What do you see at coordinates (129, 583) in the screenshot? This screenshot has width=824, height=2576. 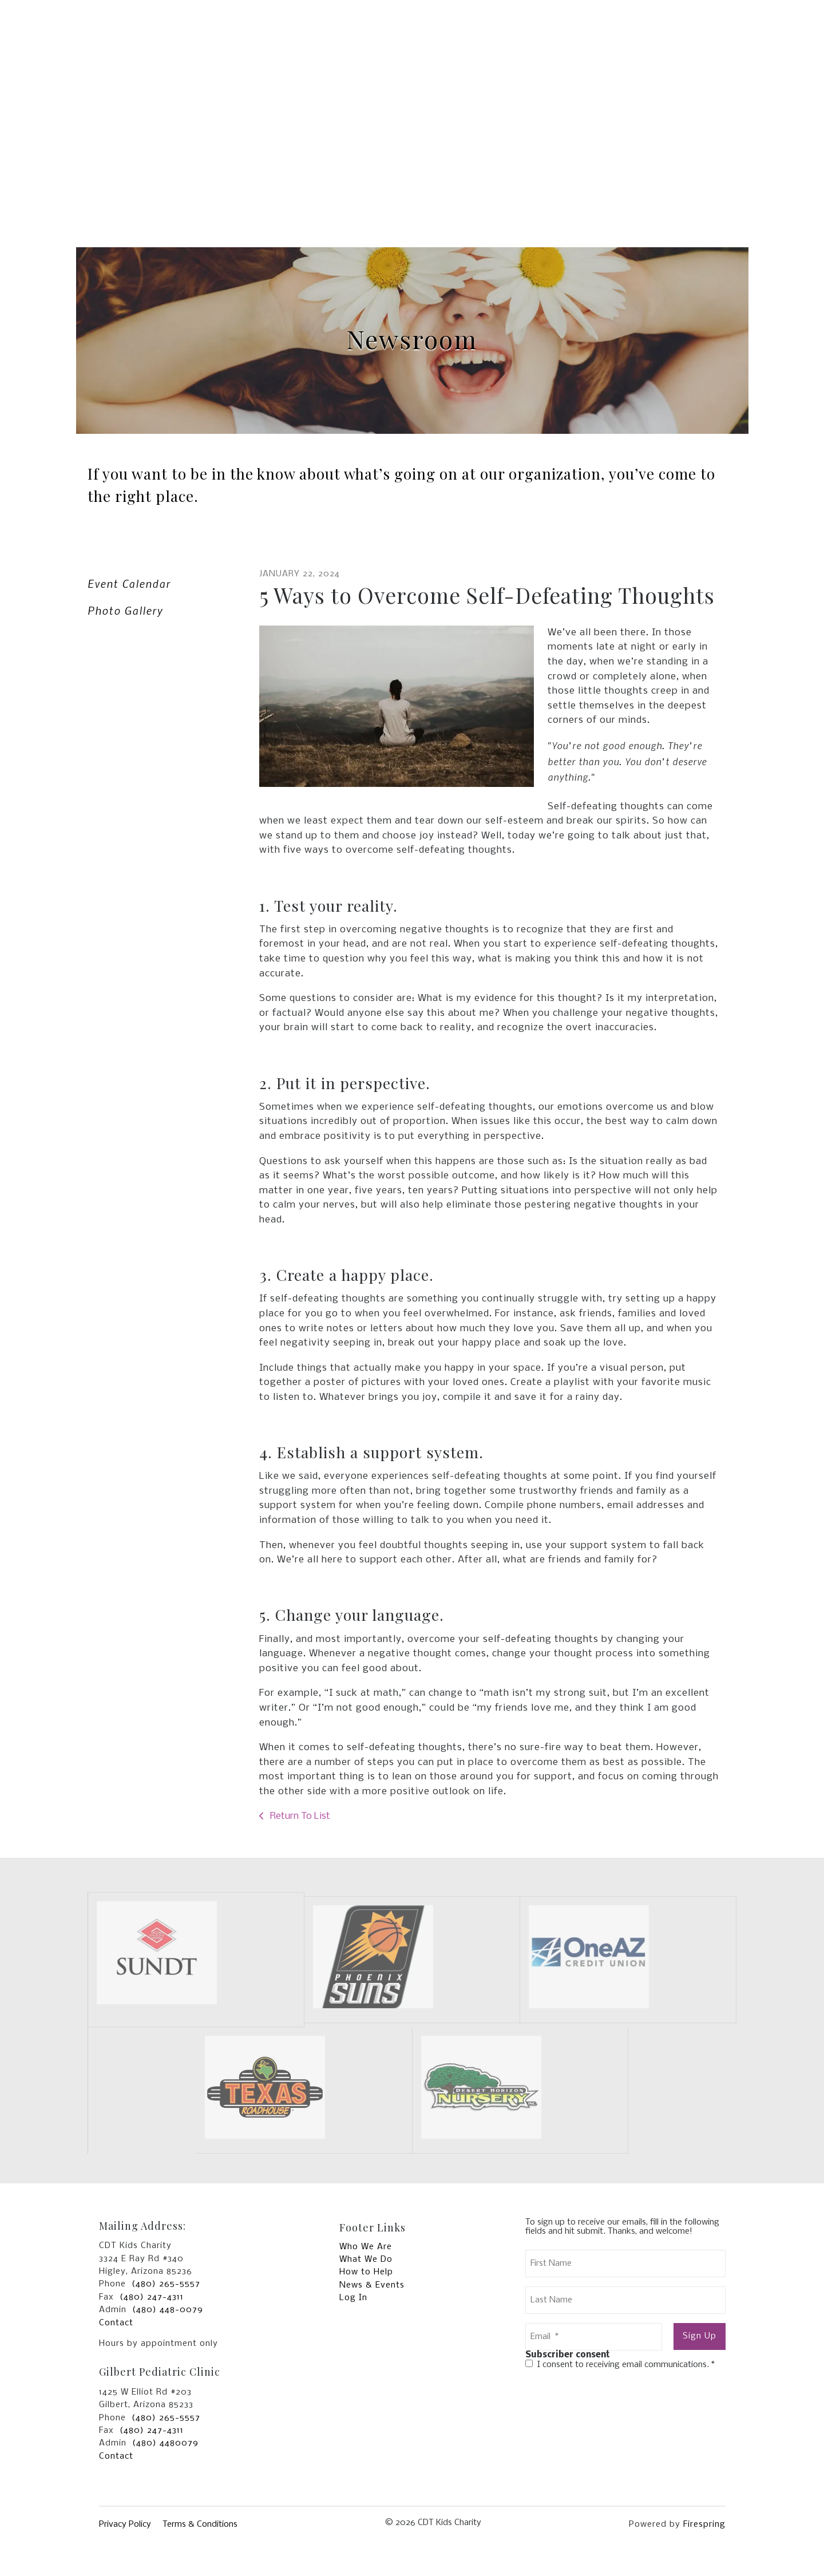 I see `Event Calendar` at bounding box center [129, 583].